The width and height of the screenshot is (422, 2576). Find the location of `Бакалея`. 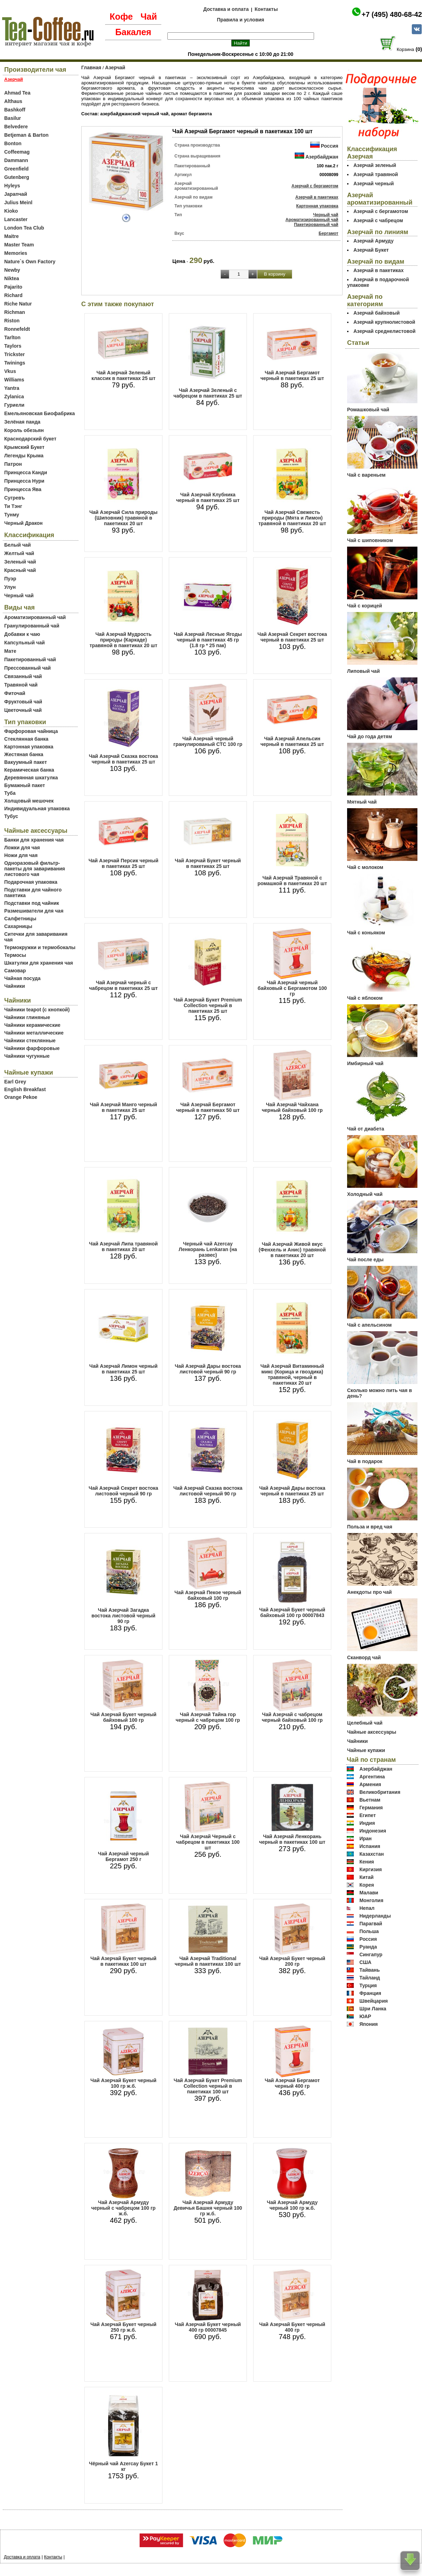

Бакалея is located at coordinates (133, 32).